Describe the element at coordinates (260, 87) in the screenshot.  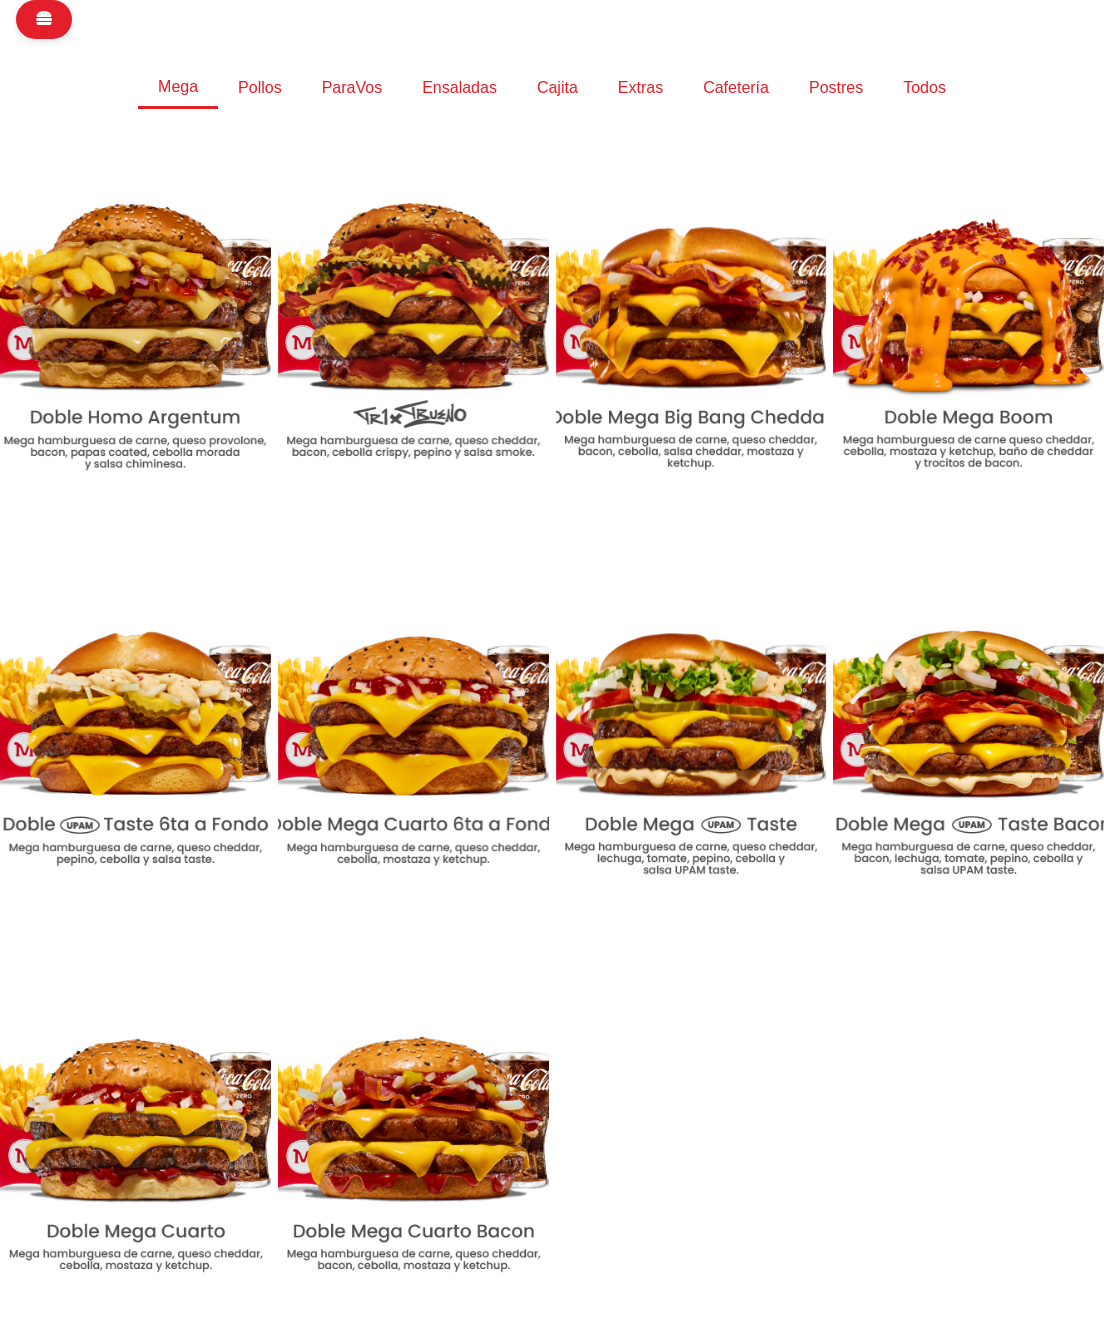
I see `Pollos` at that location.